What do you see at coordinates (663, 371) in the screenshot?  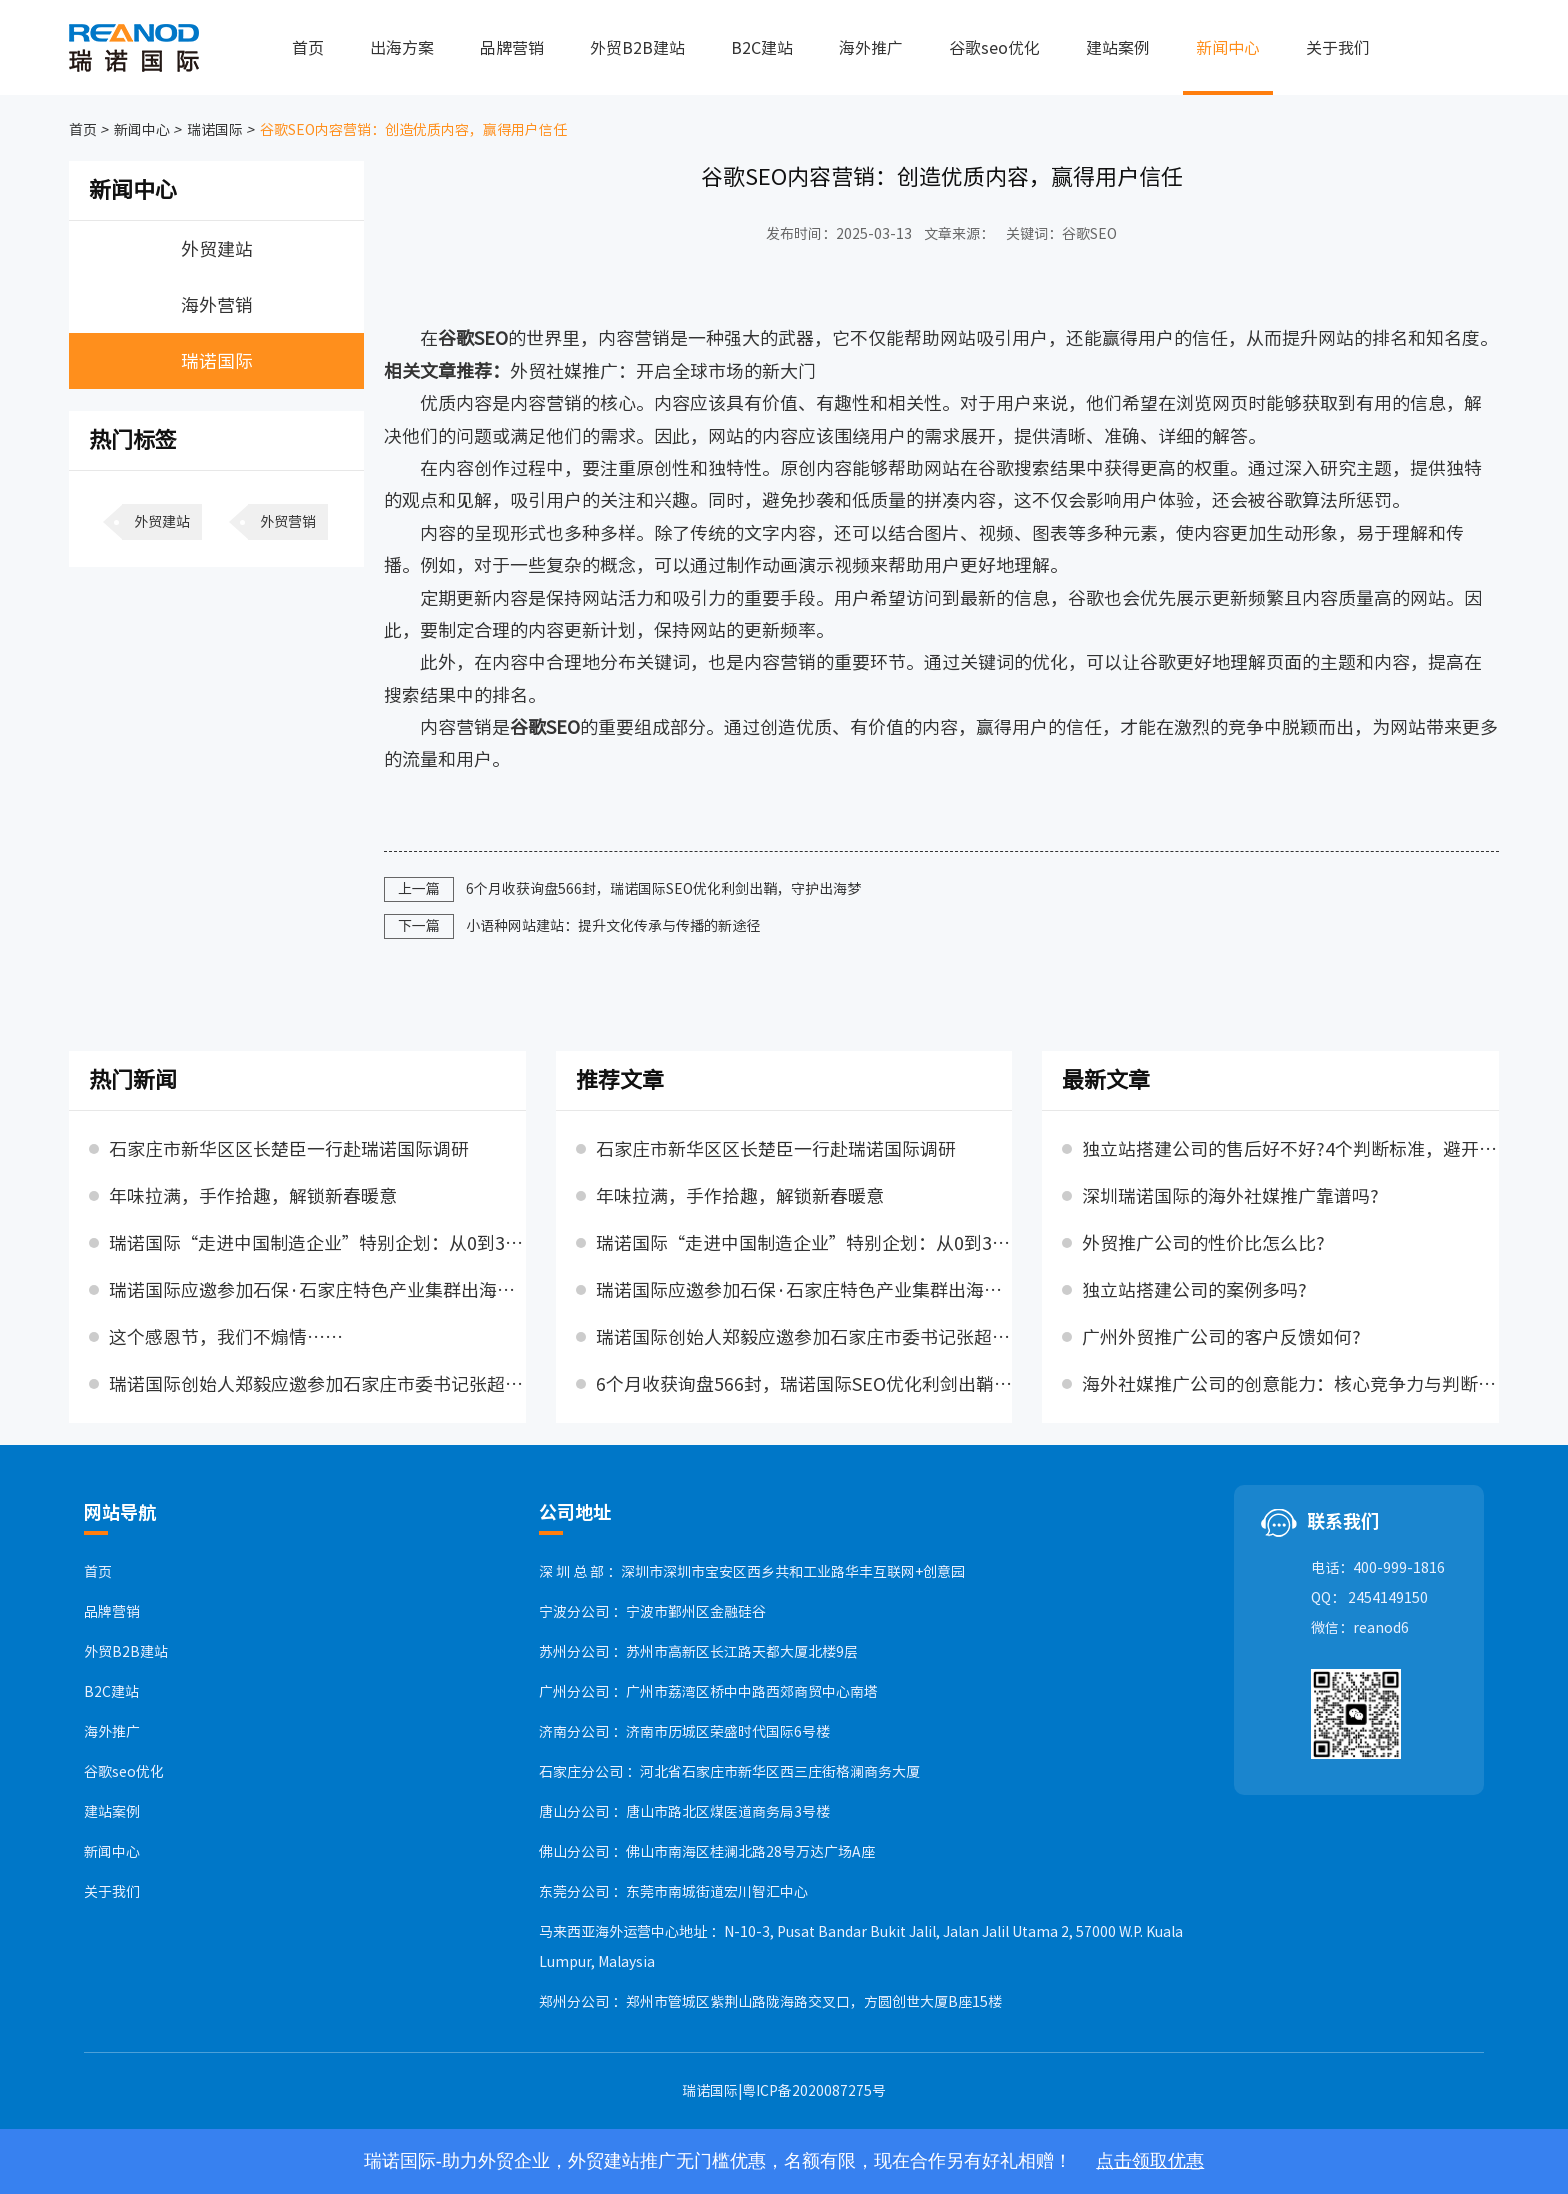 I see `外贸社媒推广：开启全球市场的新大门​` at bounding box center [663, 371].